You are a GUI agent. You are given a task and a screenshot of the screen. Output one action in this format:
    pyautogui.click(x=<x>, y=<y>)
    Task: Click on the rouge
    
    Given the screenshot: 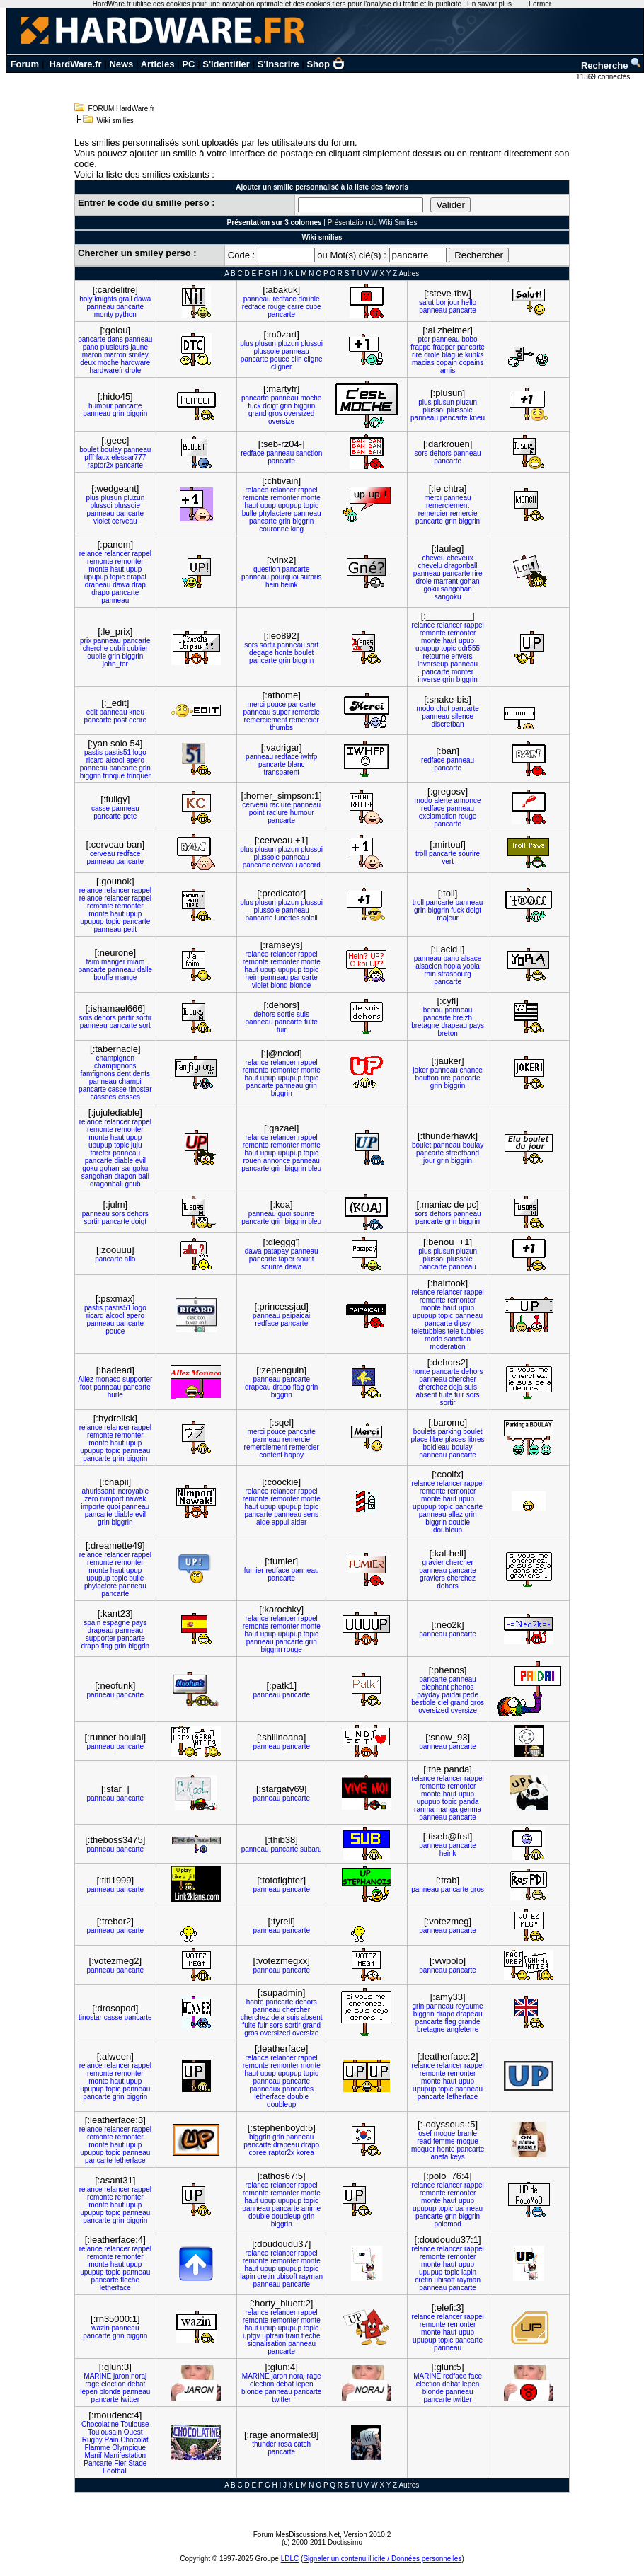 What is the action you would take?
    pyautogui.click(x=277, y=307)
    